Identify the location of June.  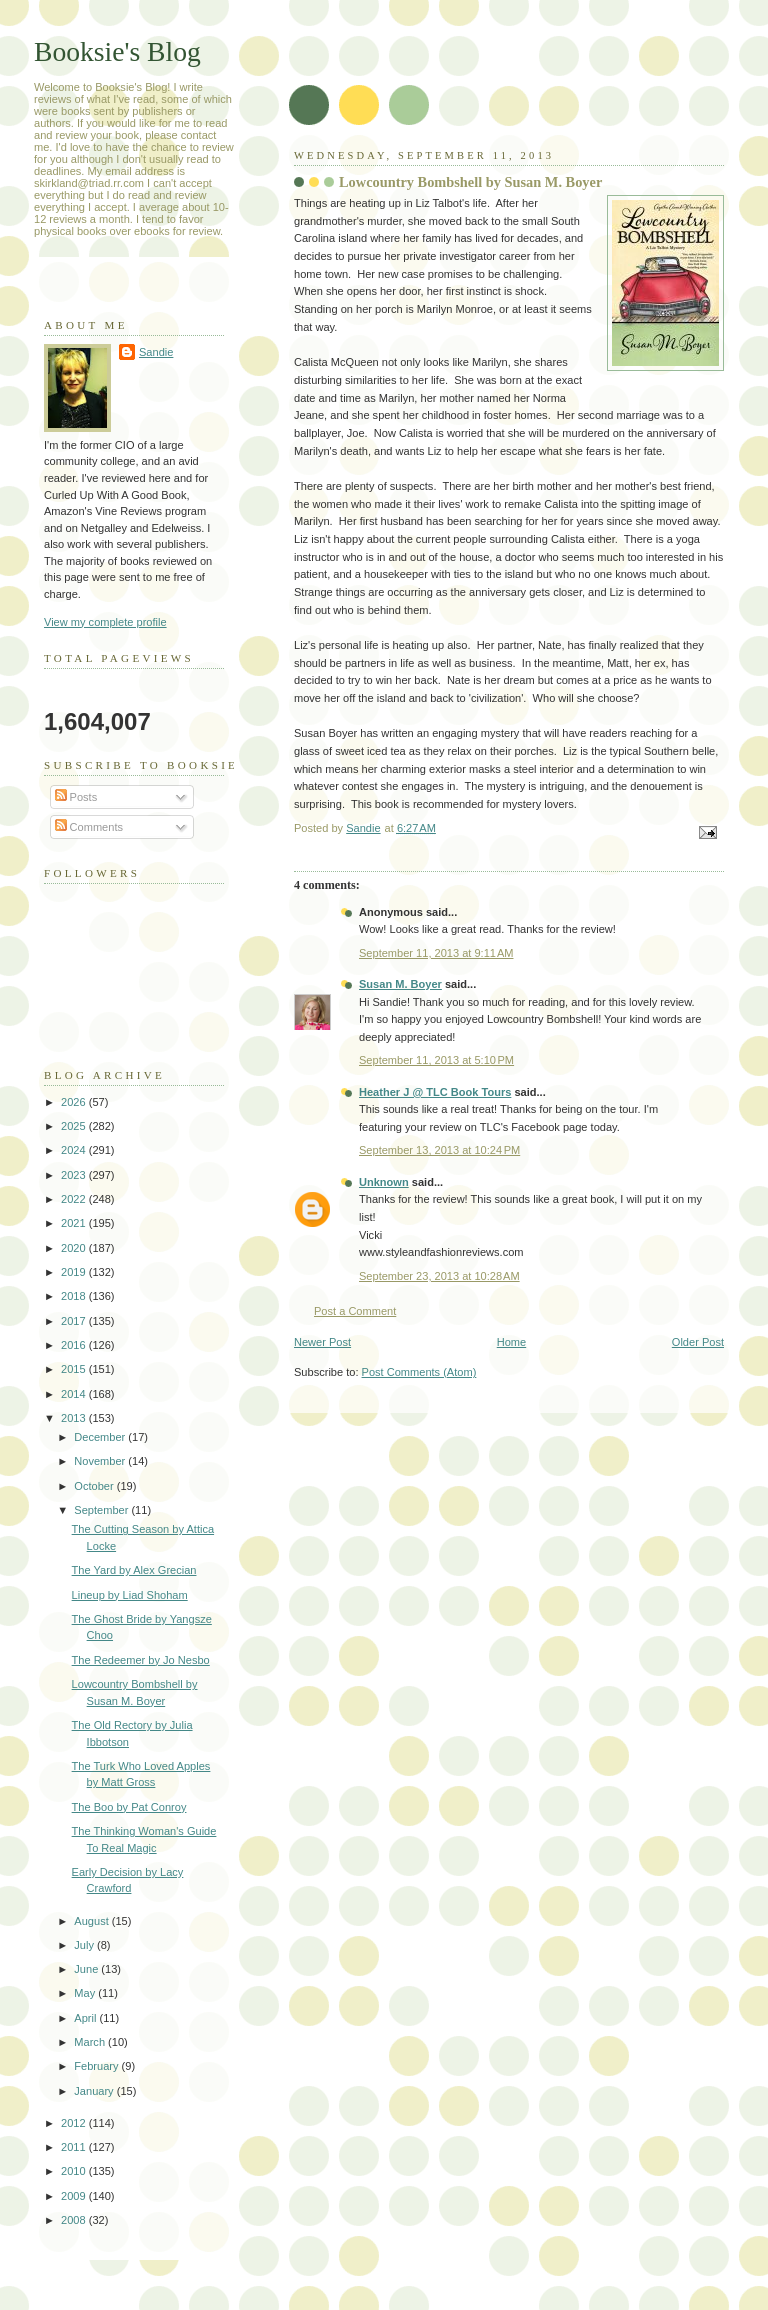
(87, 1969).